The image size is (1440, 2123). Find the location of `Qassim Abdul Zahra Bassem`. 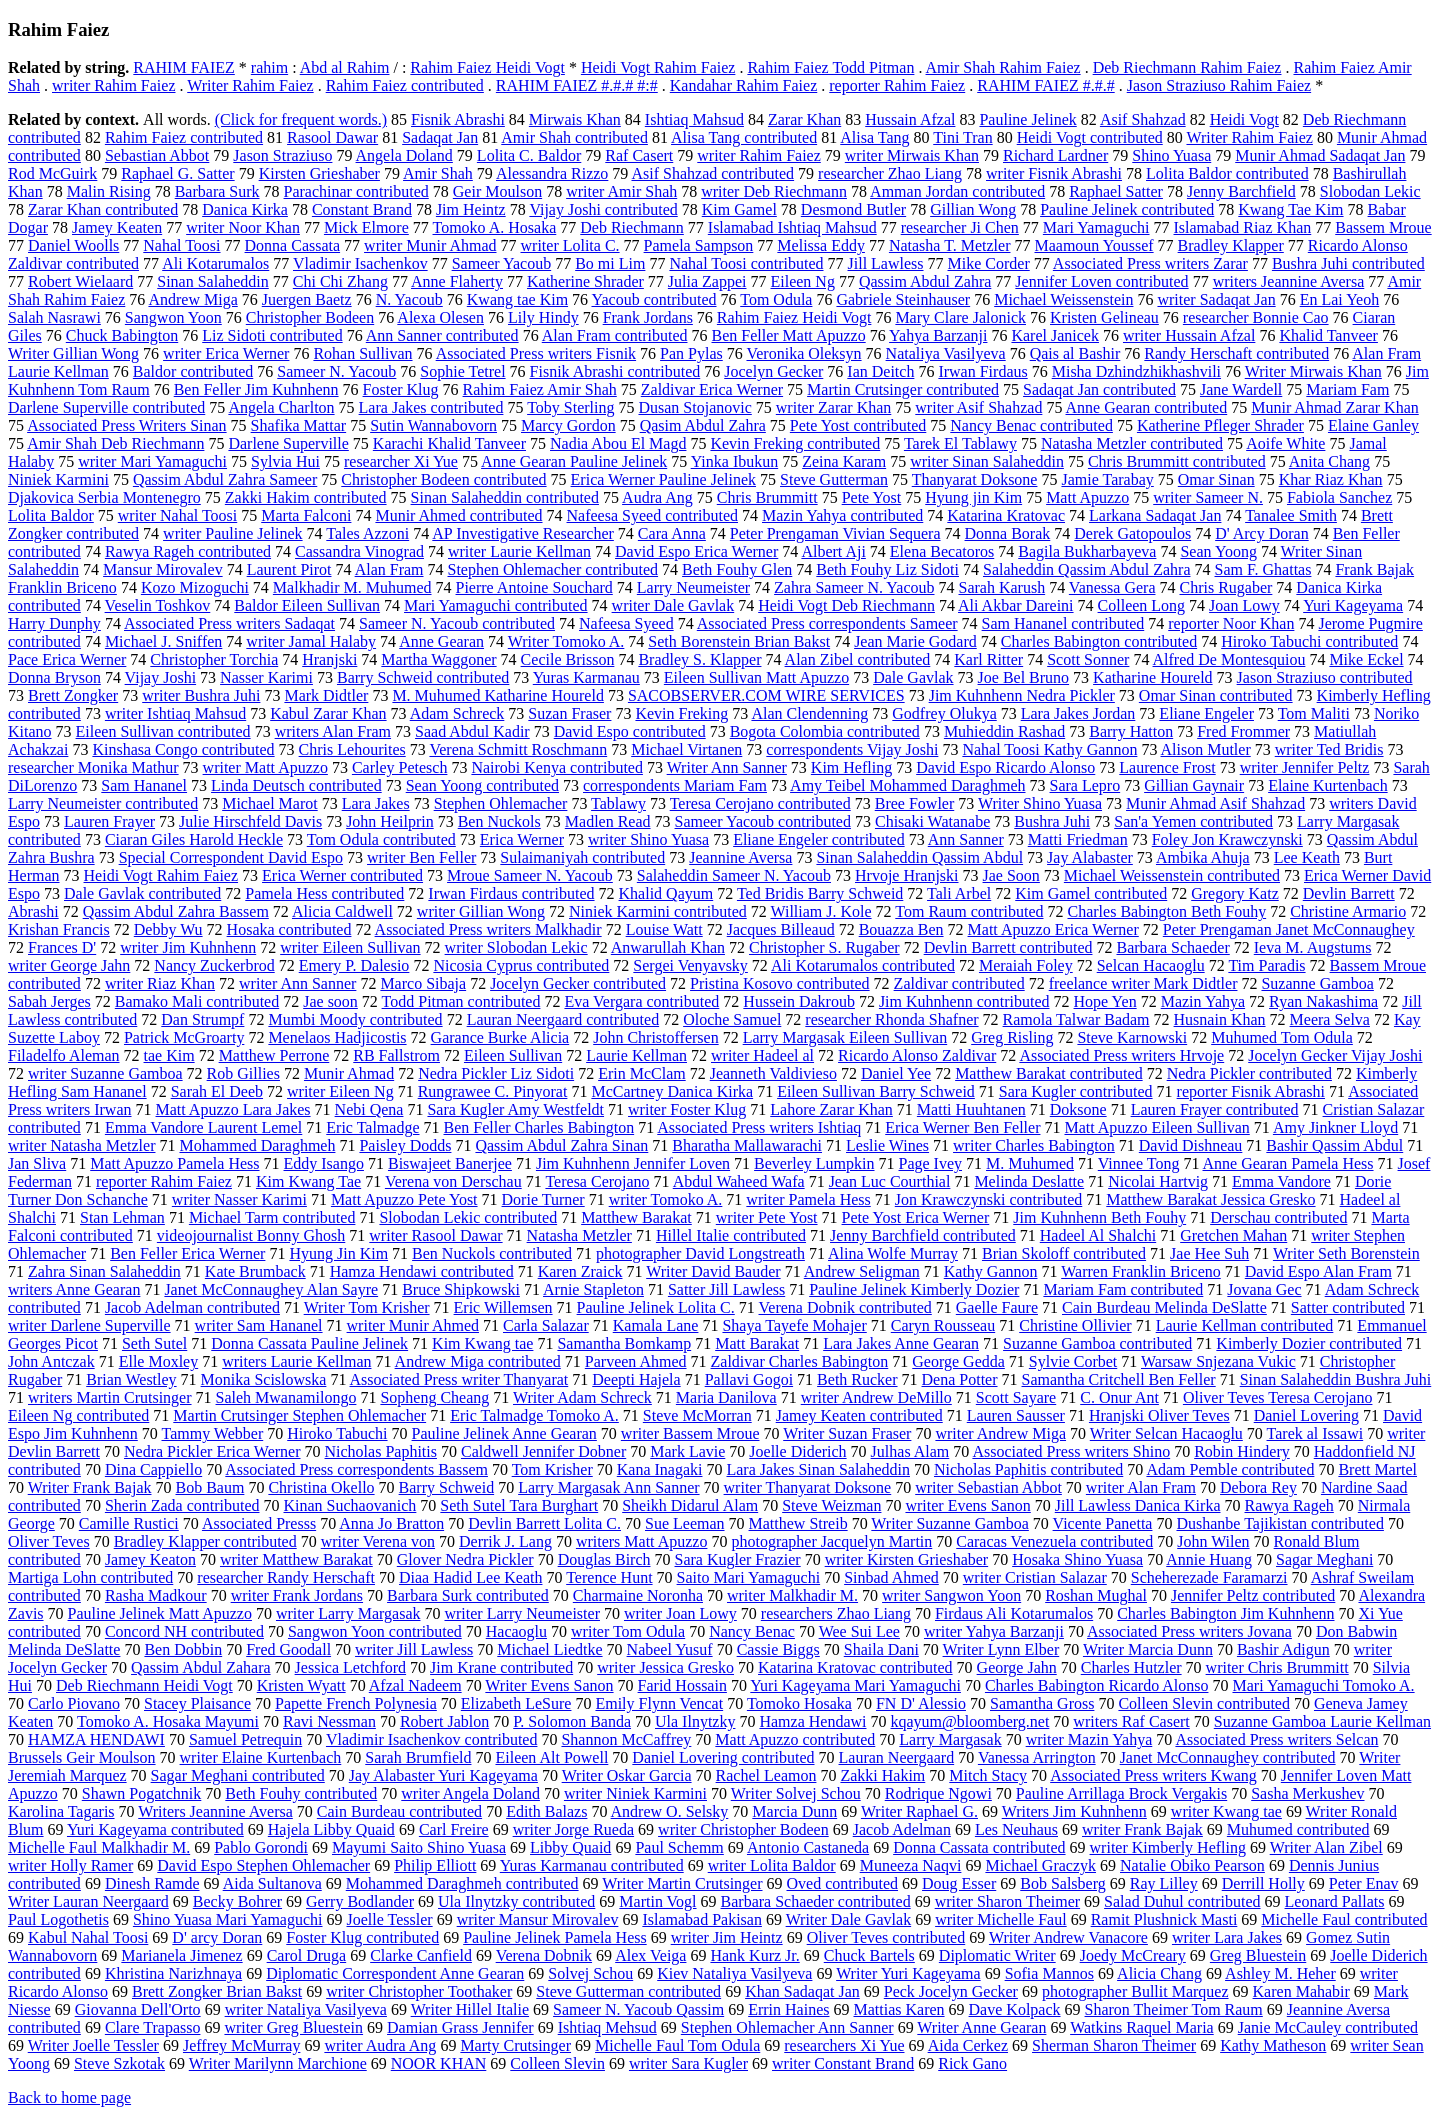

Qassim Abdul Zahra Bassem is located at coordinates (176, 911).